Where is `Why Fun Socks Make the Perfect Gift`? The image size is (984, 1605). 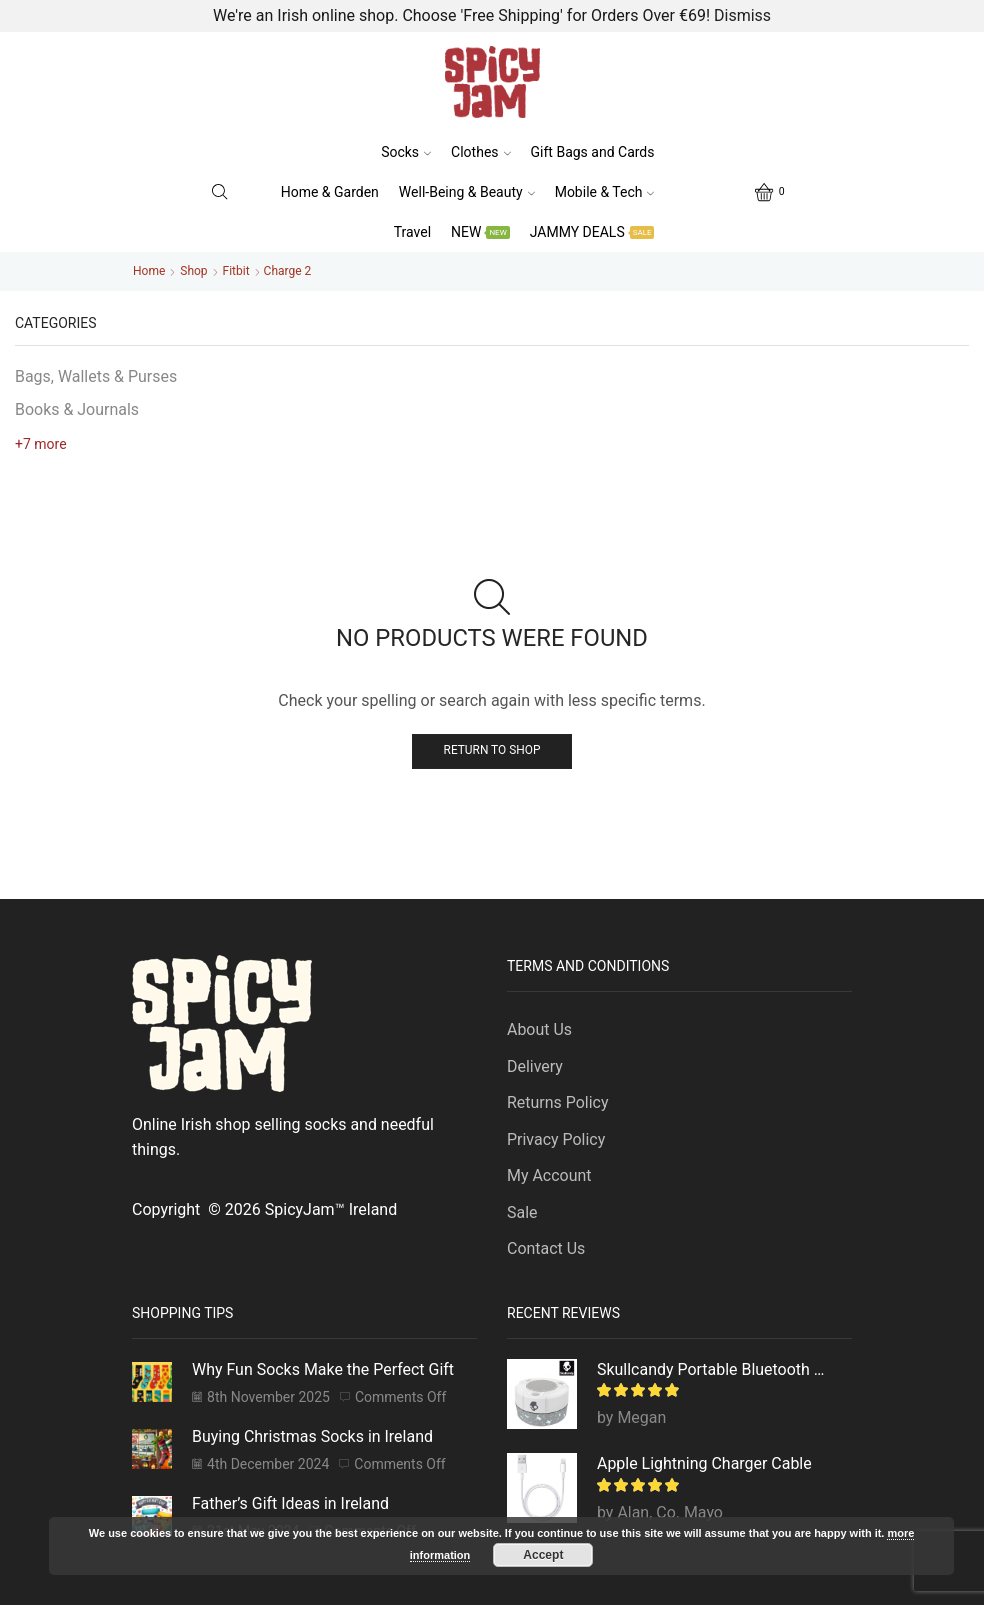
Why Fun Socks Make the Perfect Gift is located at coordinates (323, 1369).